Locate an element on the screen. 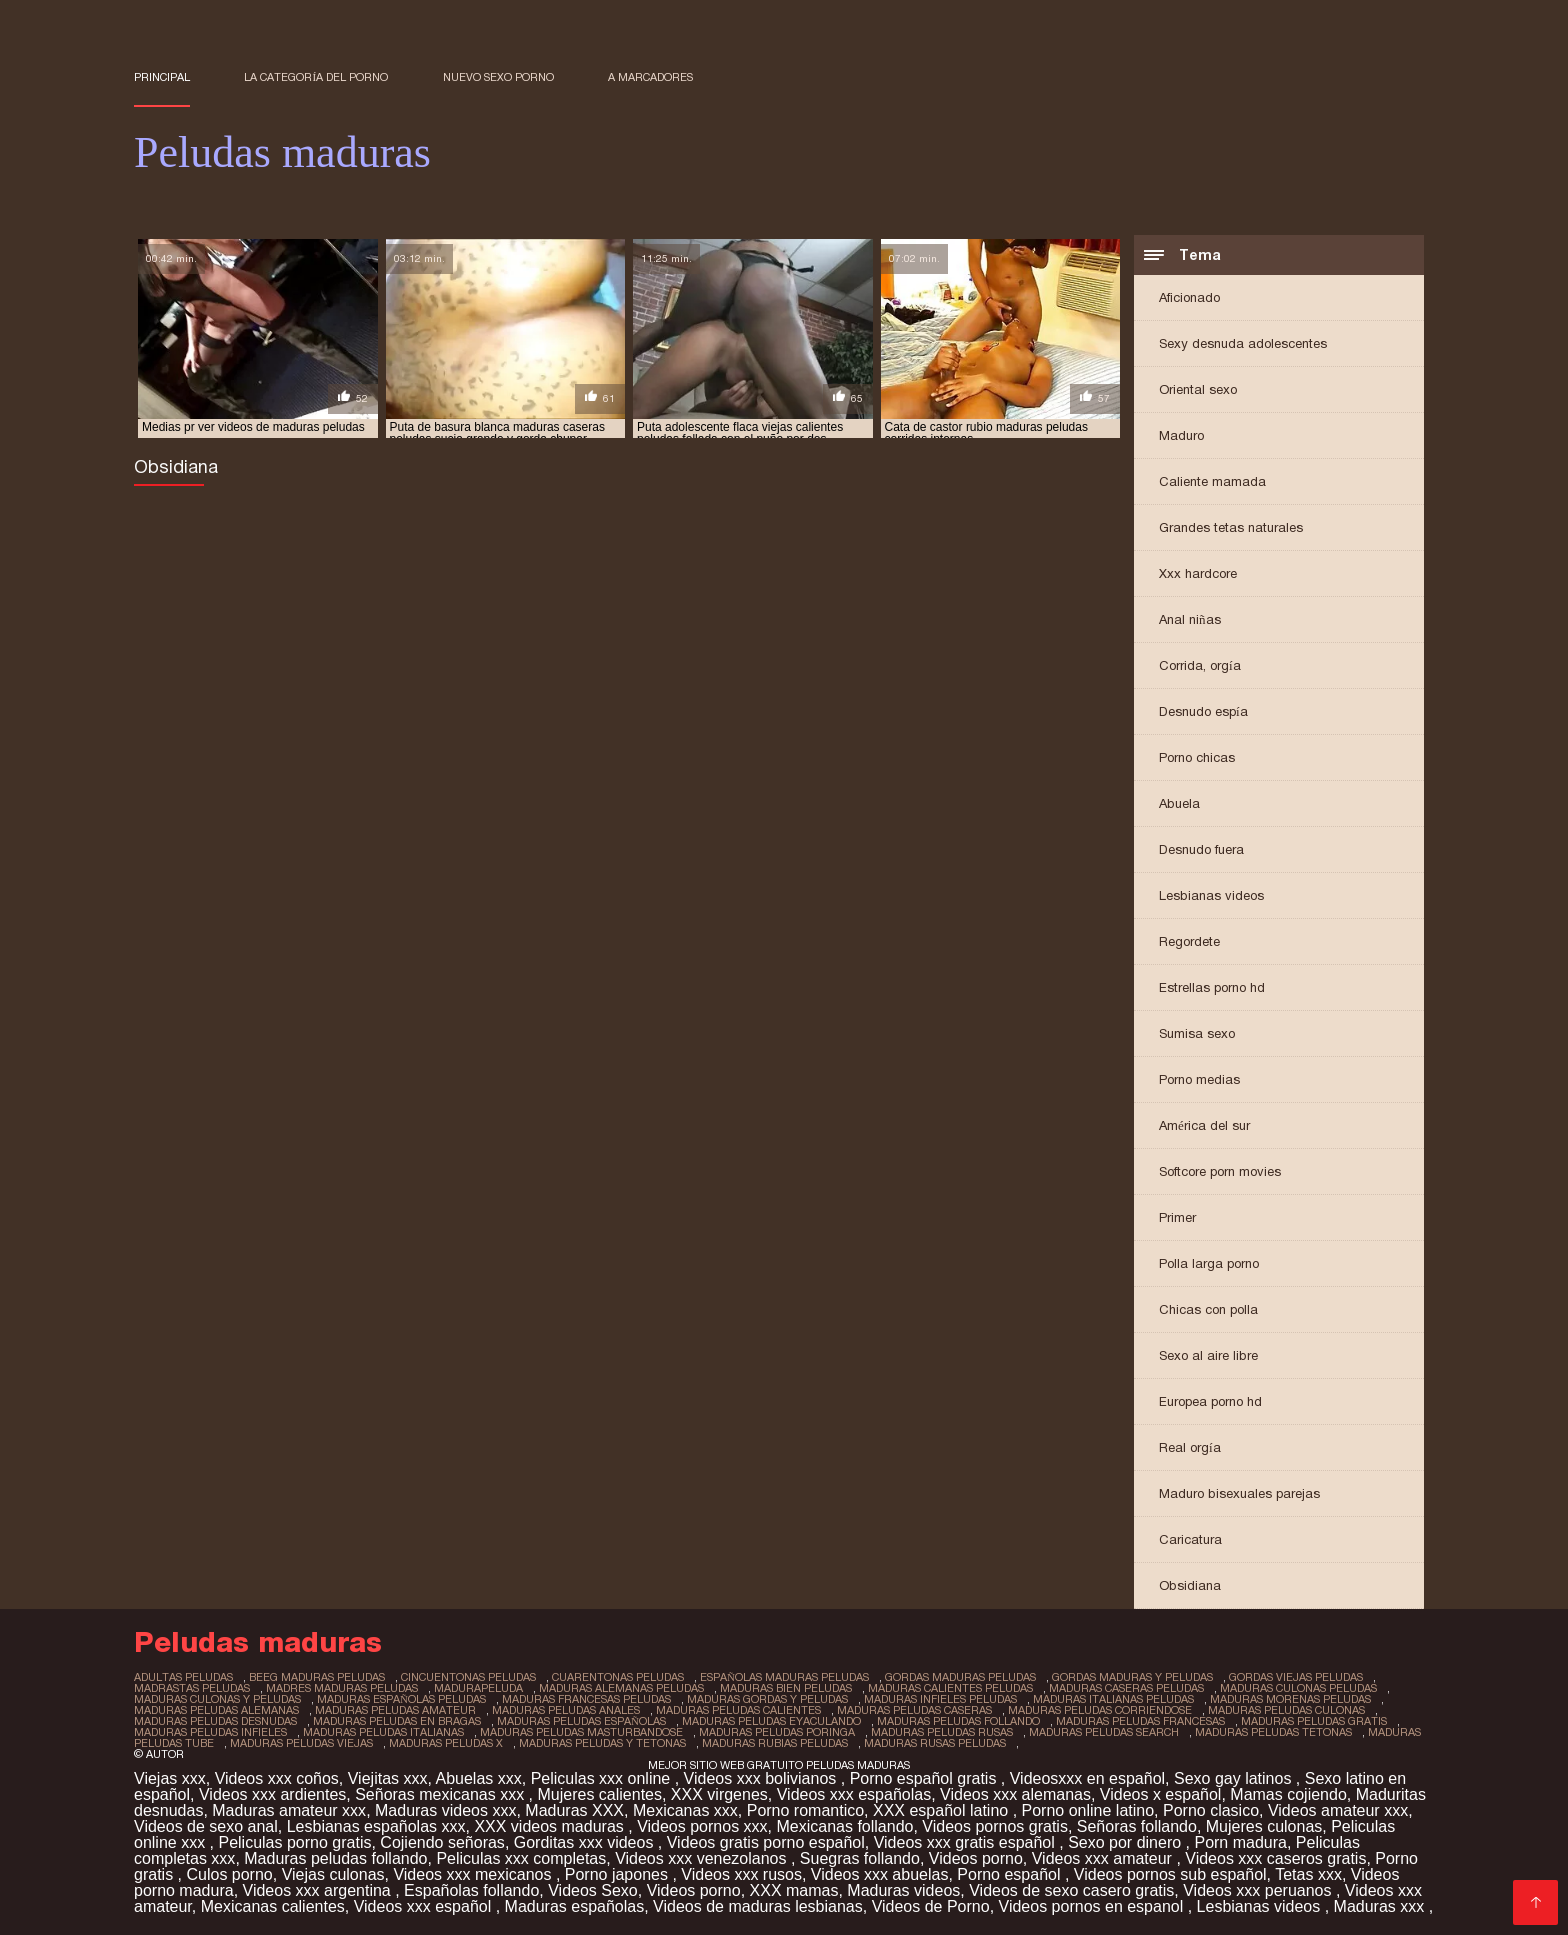 The image size is (1568, 1935). Caliente mamada is located at coordinates (1212, 481).